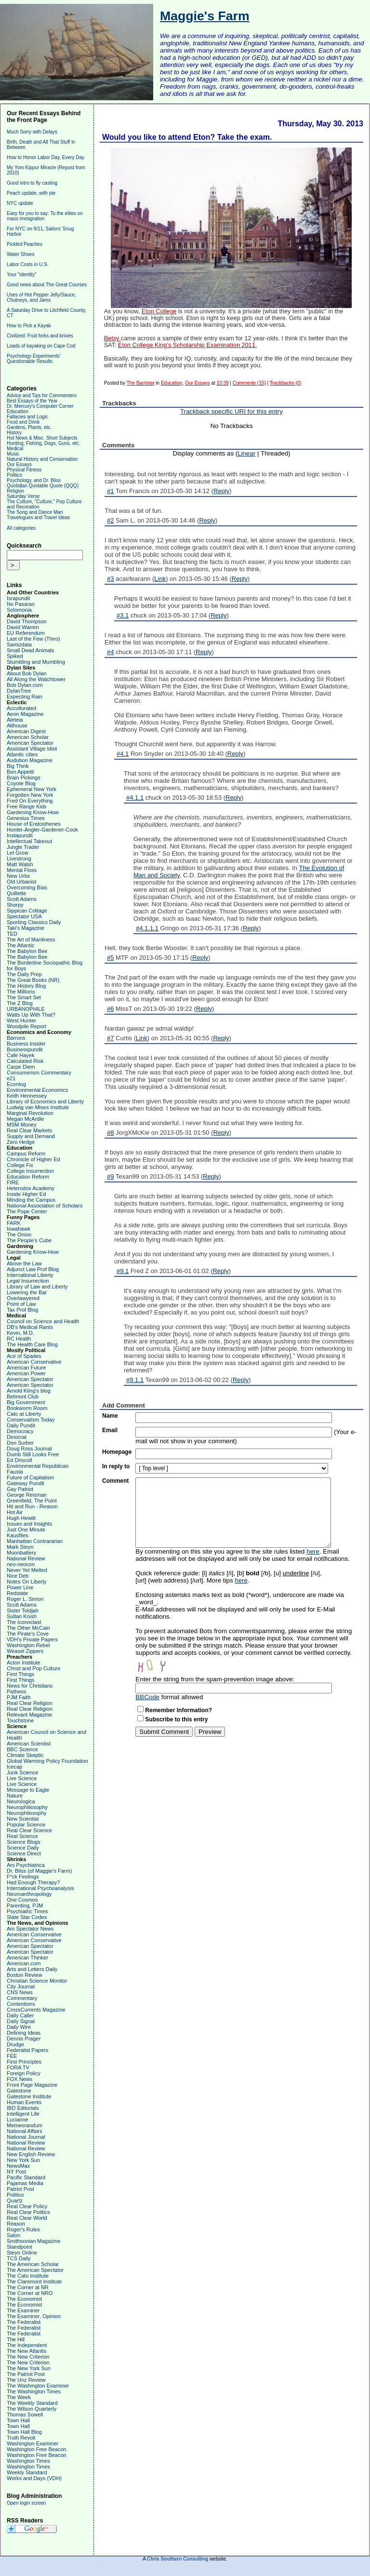 This screenshot has height=2576, width=370. Describe the element at coordinates (160, 578) in the screenshot. I see `Link` at that location.